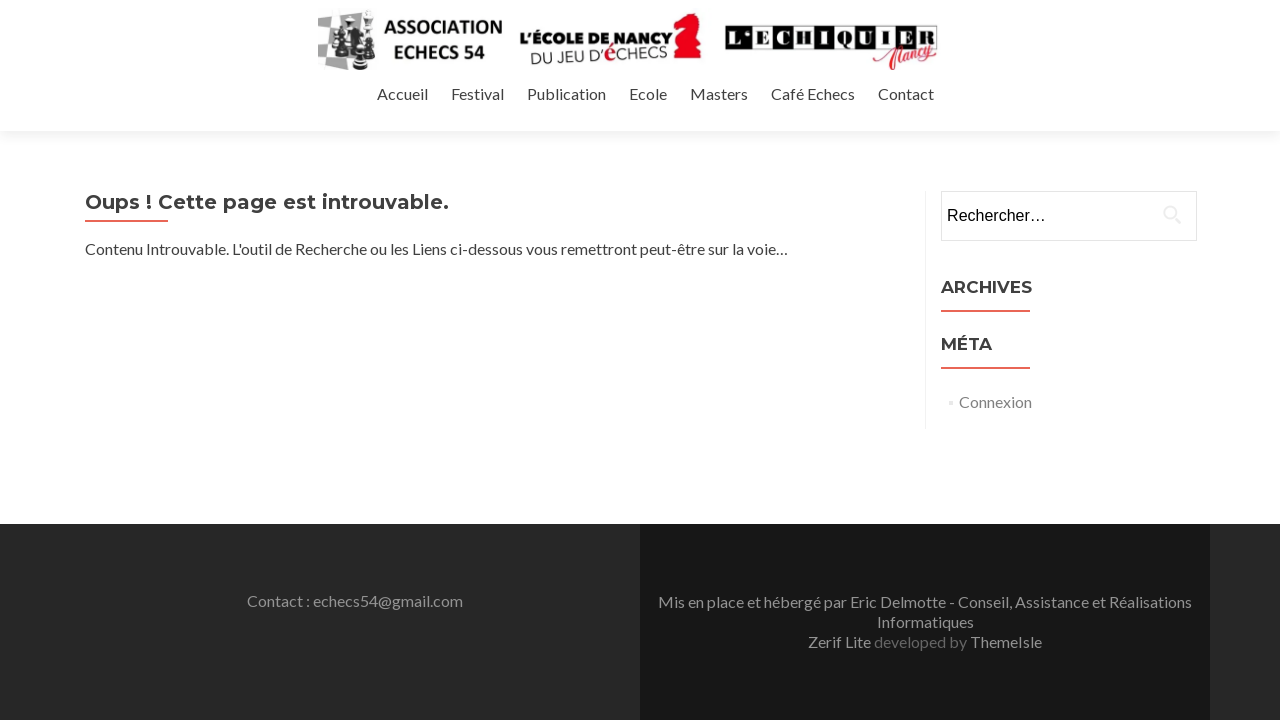  I want to click on ThemeIsle, so click(1006, 491).